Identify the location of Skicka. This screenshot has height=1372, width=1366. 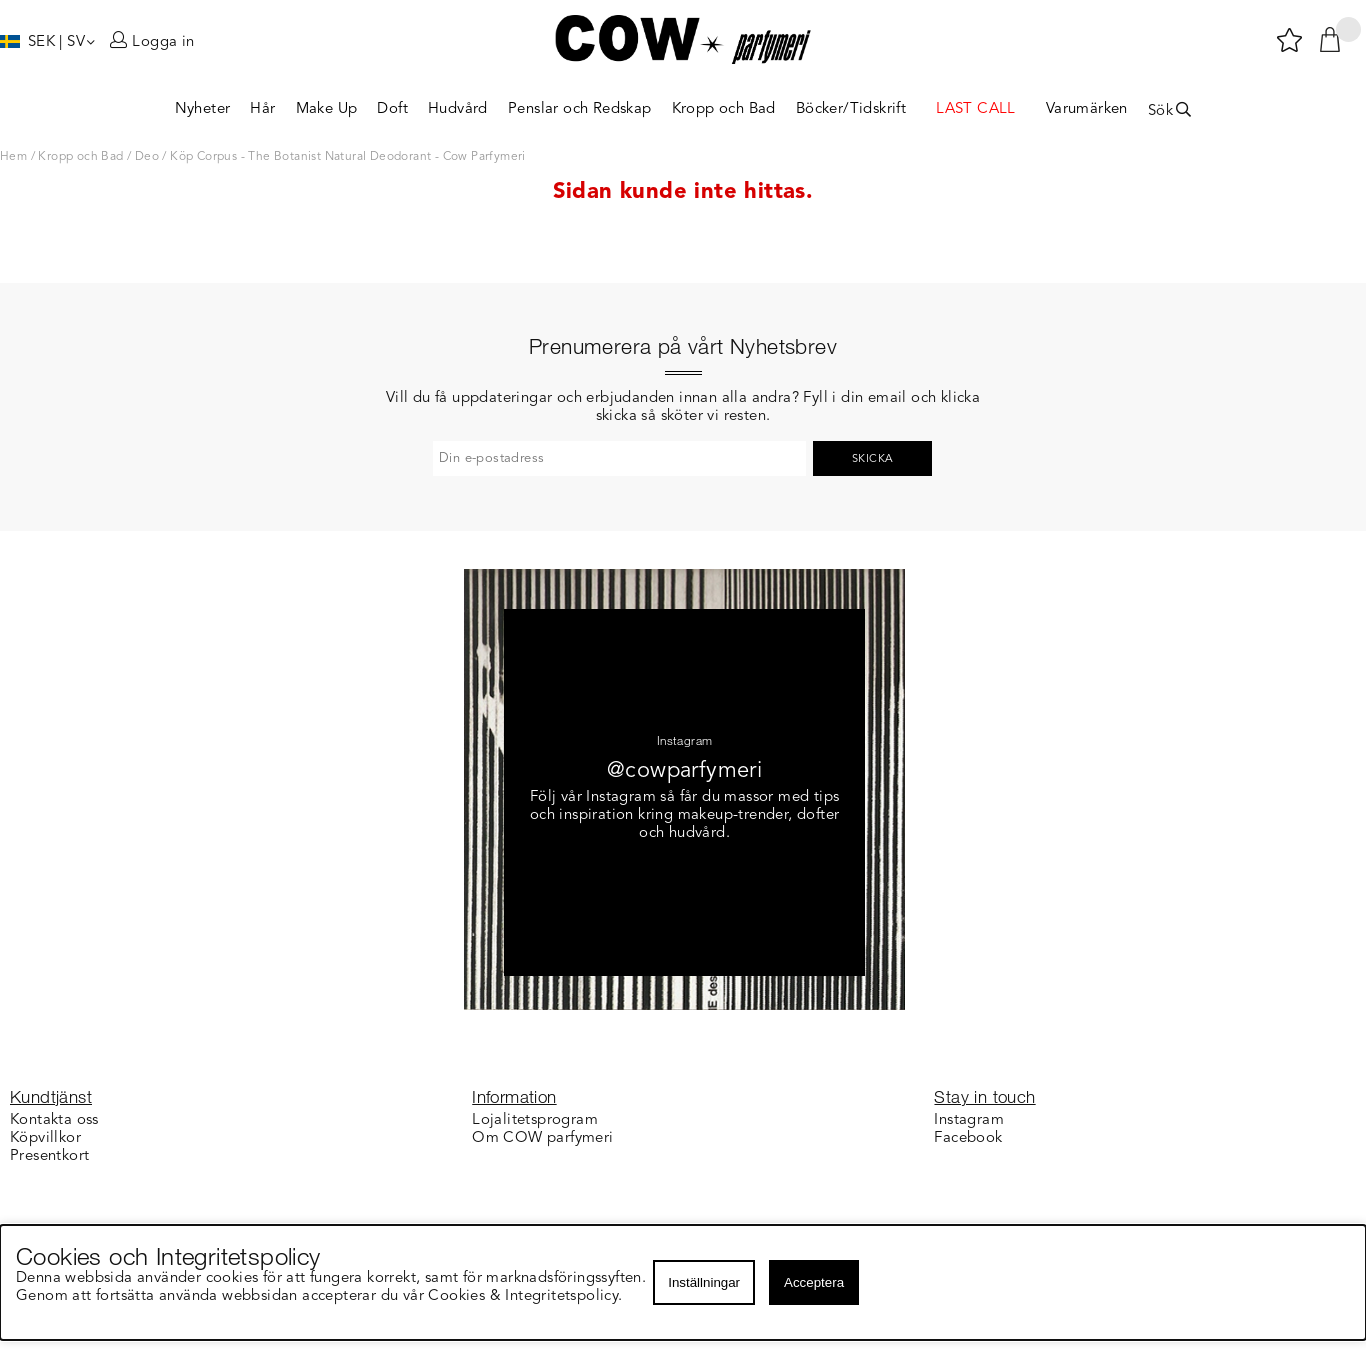
(872, 459).